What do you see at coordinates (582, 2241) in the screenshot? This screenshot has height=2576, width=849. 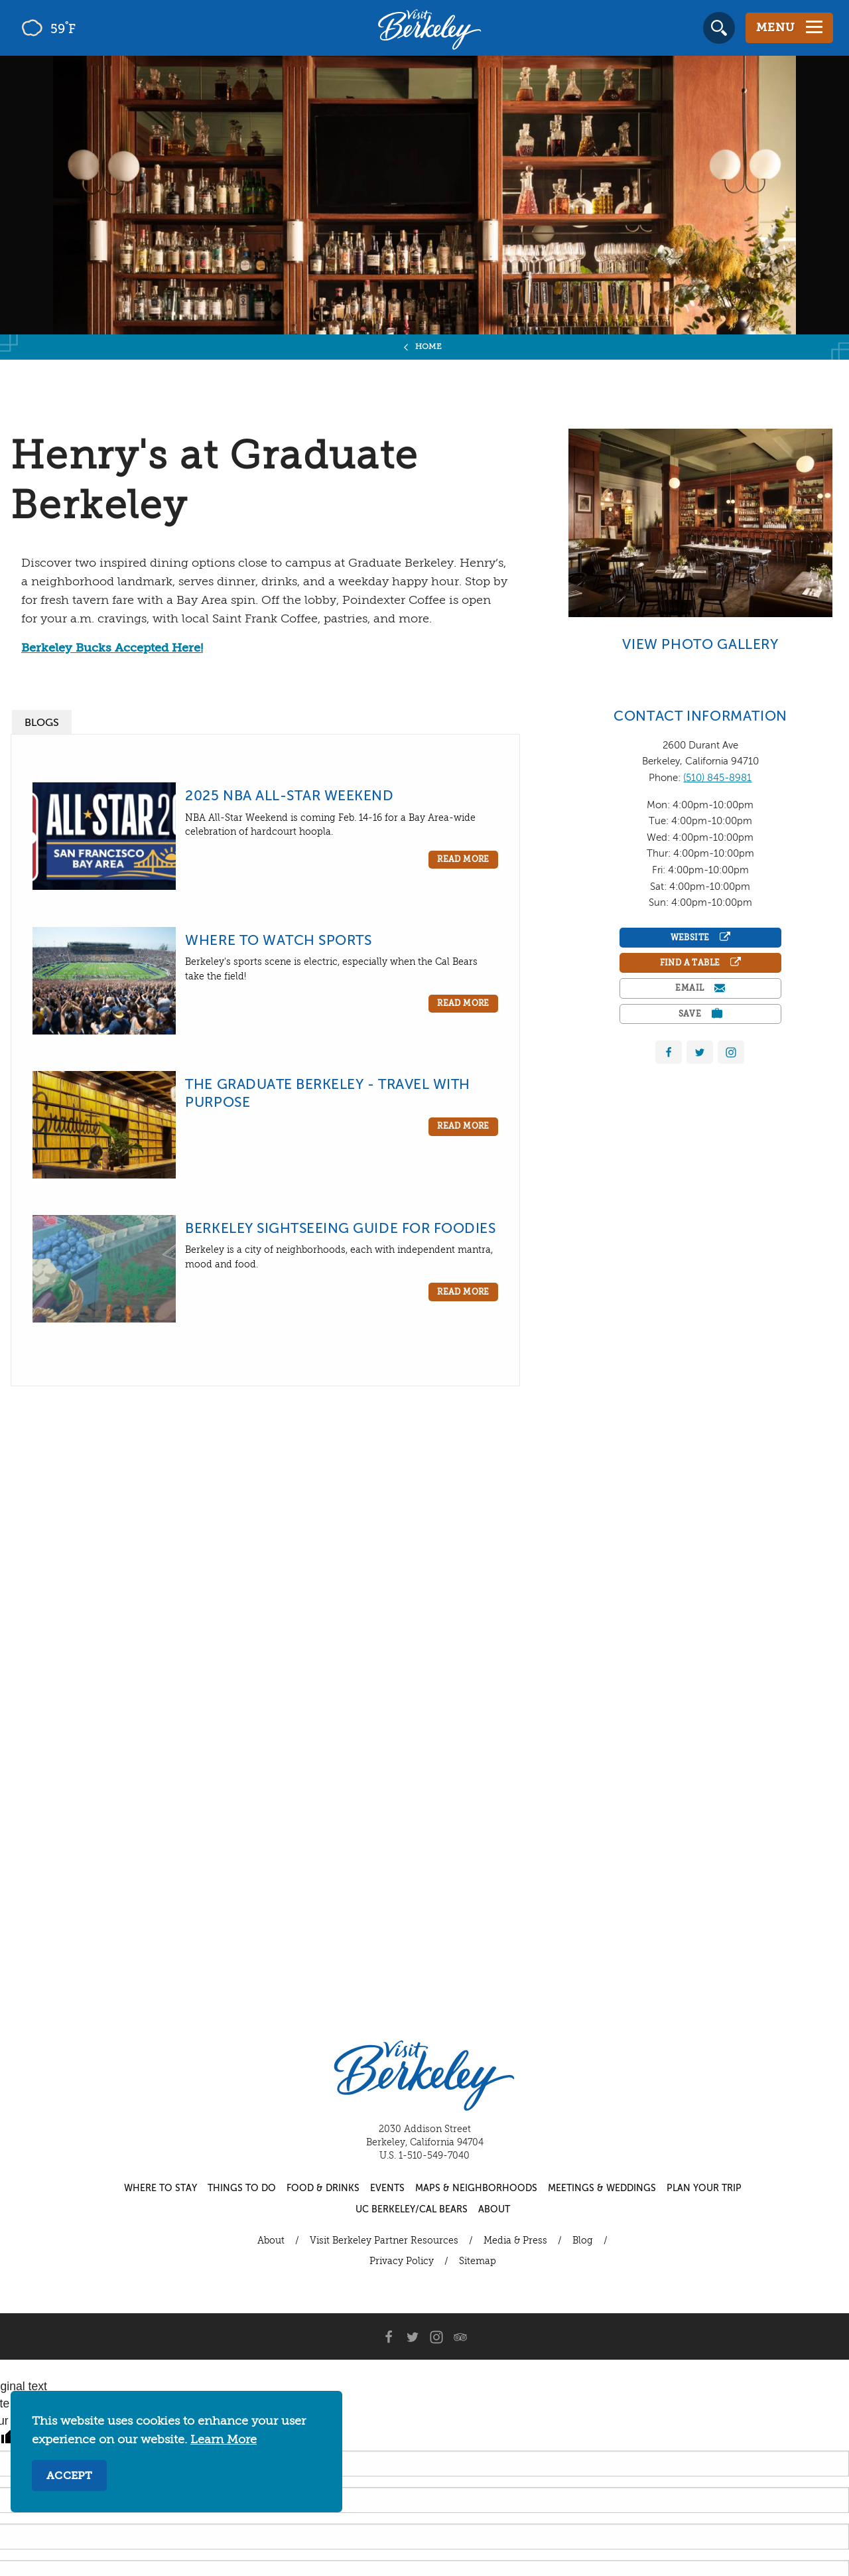 I see `Blog` at bounding box center [582, 2241].